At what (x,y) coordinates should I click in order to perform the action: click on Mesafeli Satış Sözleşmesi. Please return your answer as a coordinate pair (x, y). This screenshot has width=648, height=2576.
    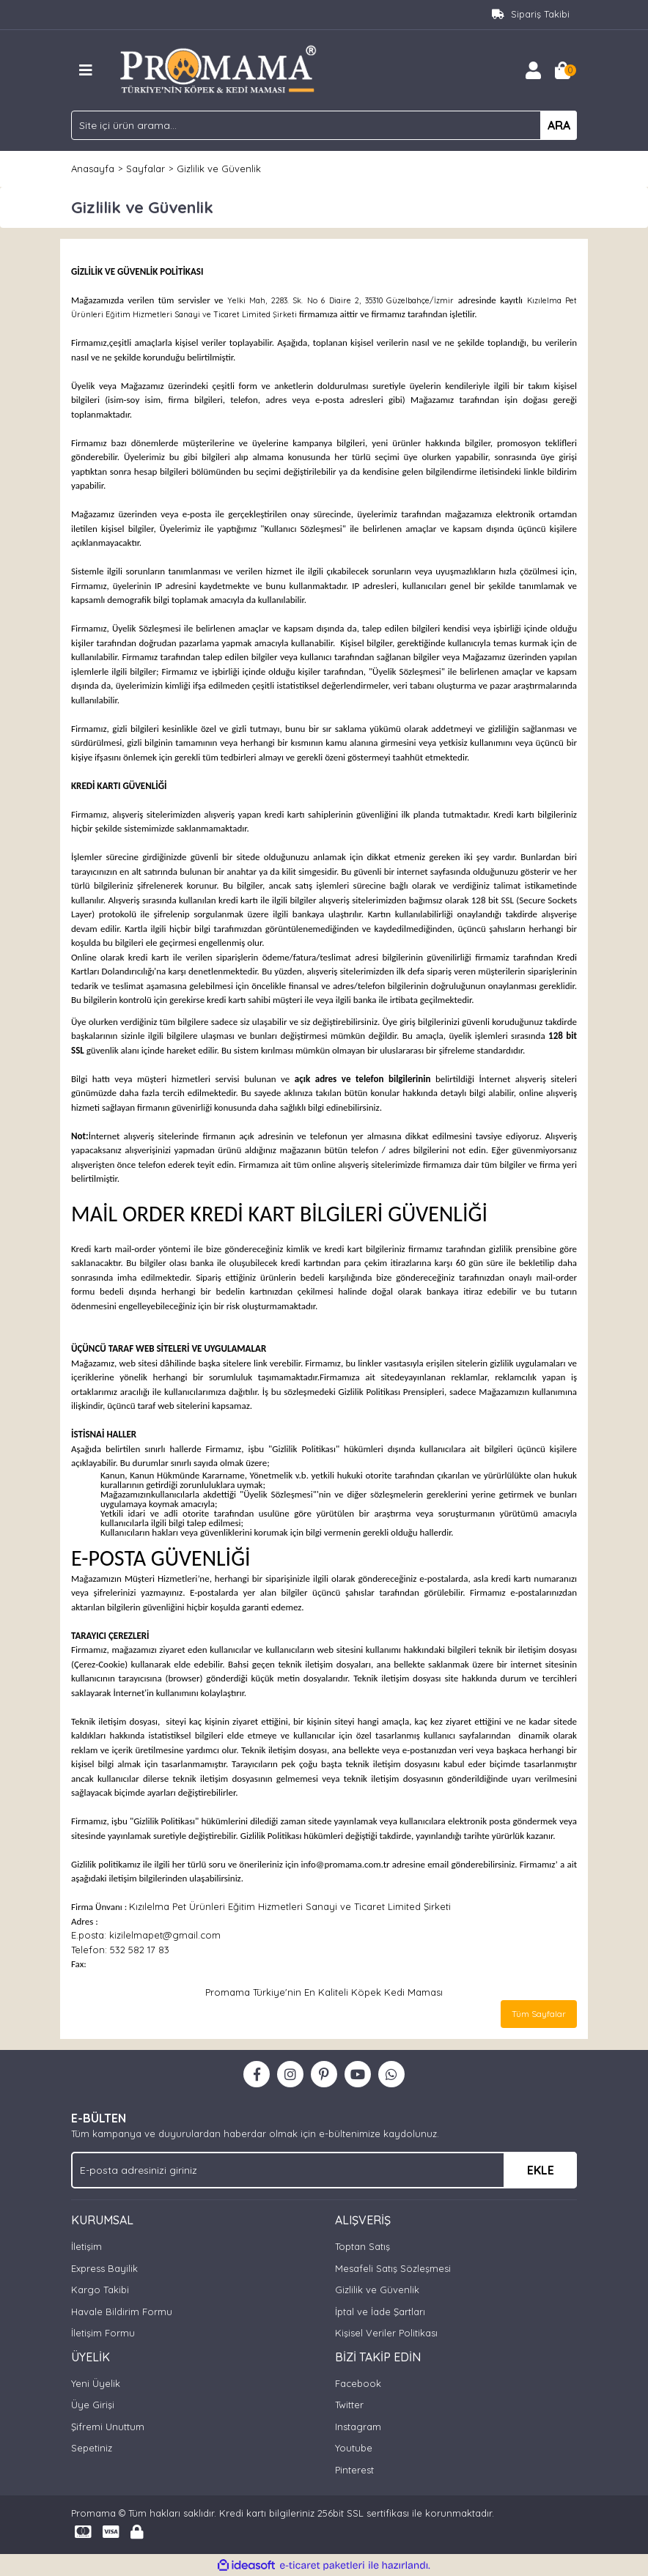
    Looking at the image, I should click on (393, 2268).